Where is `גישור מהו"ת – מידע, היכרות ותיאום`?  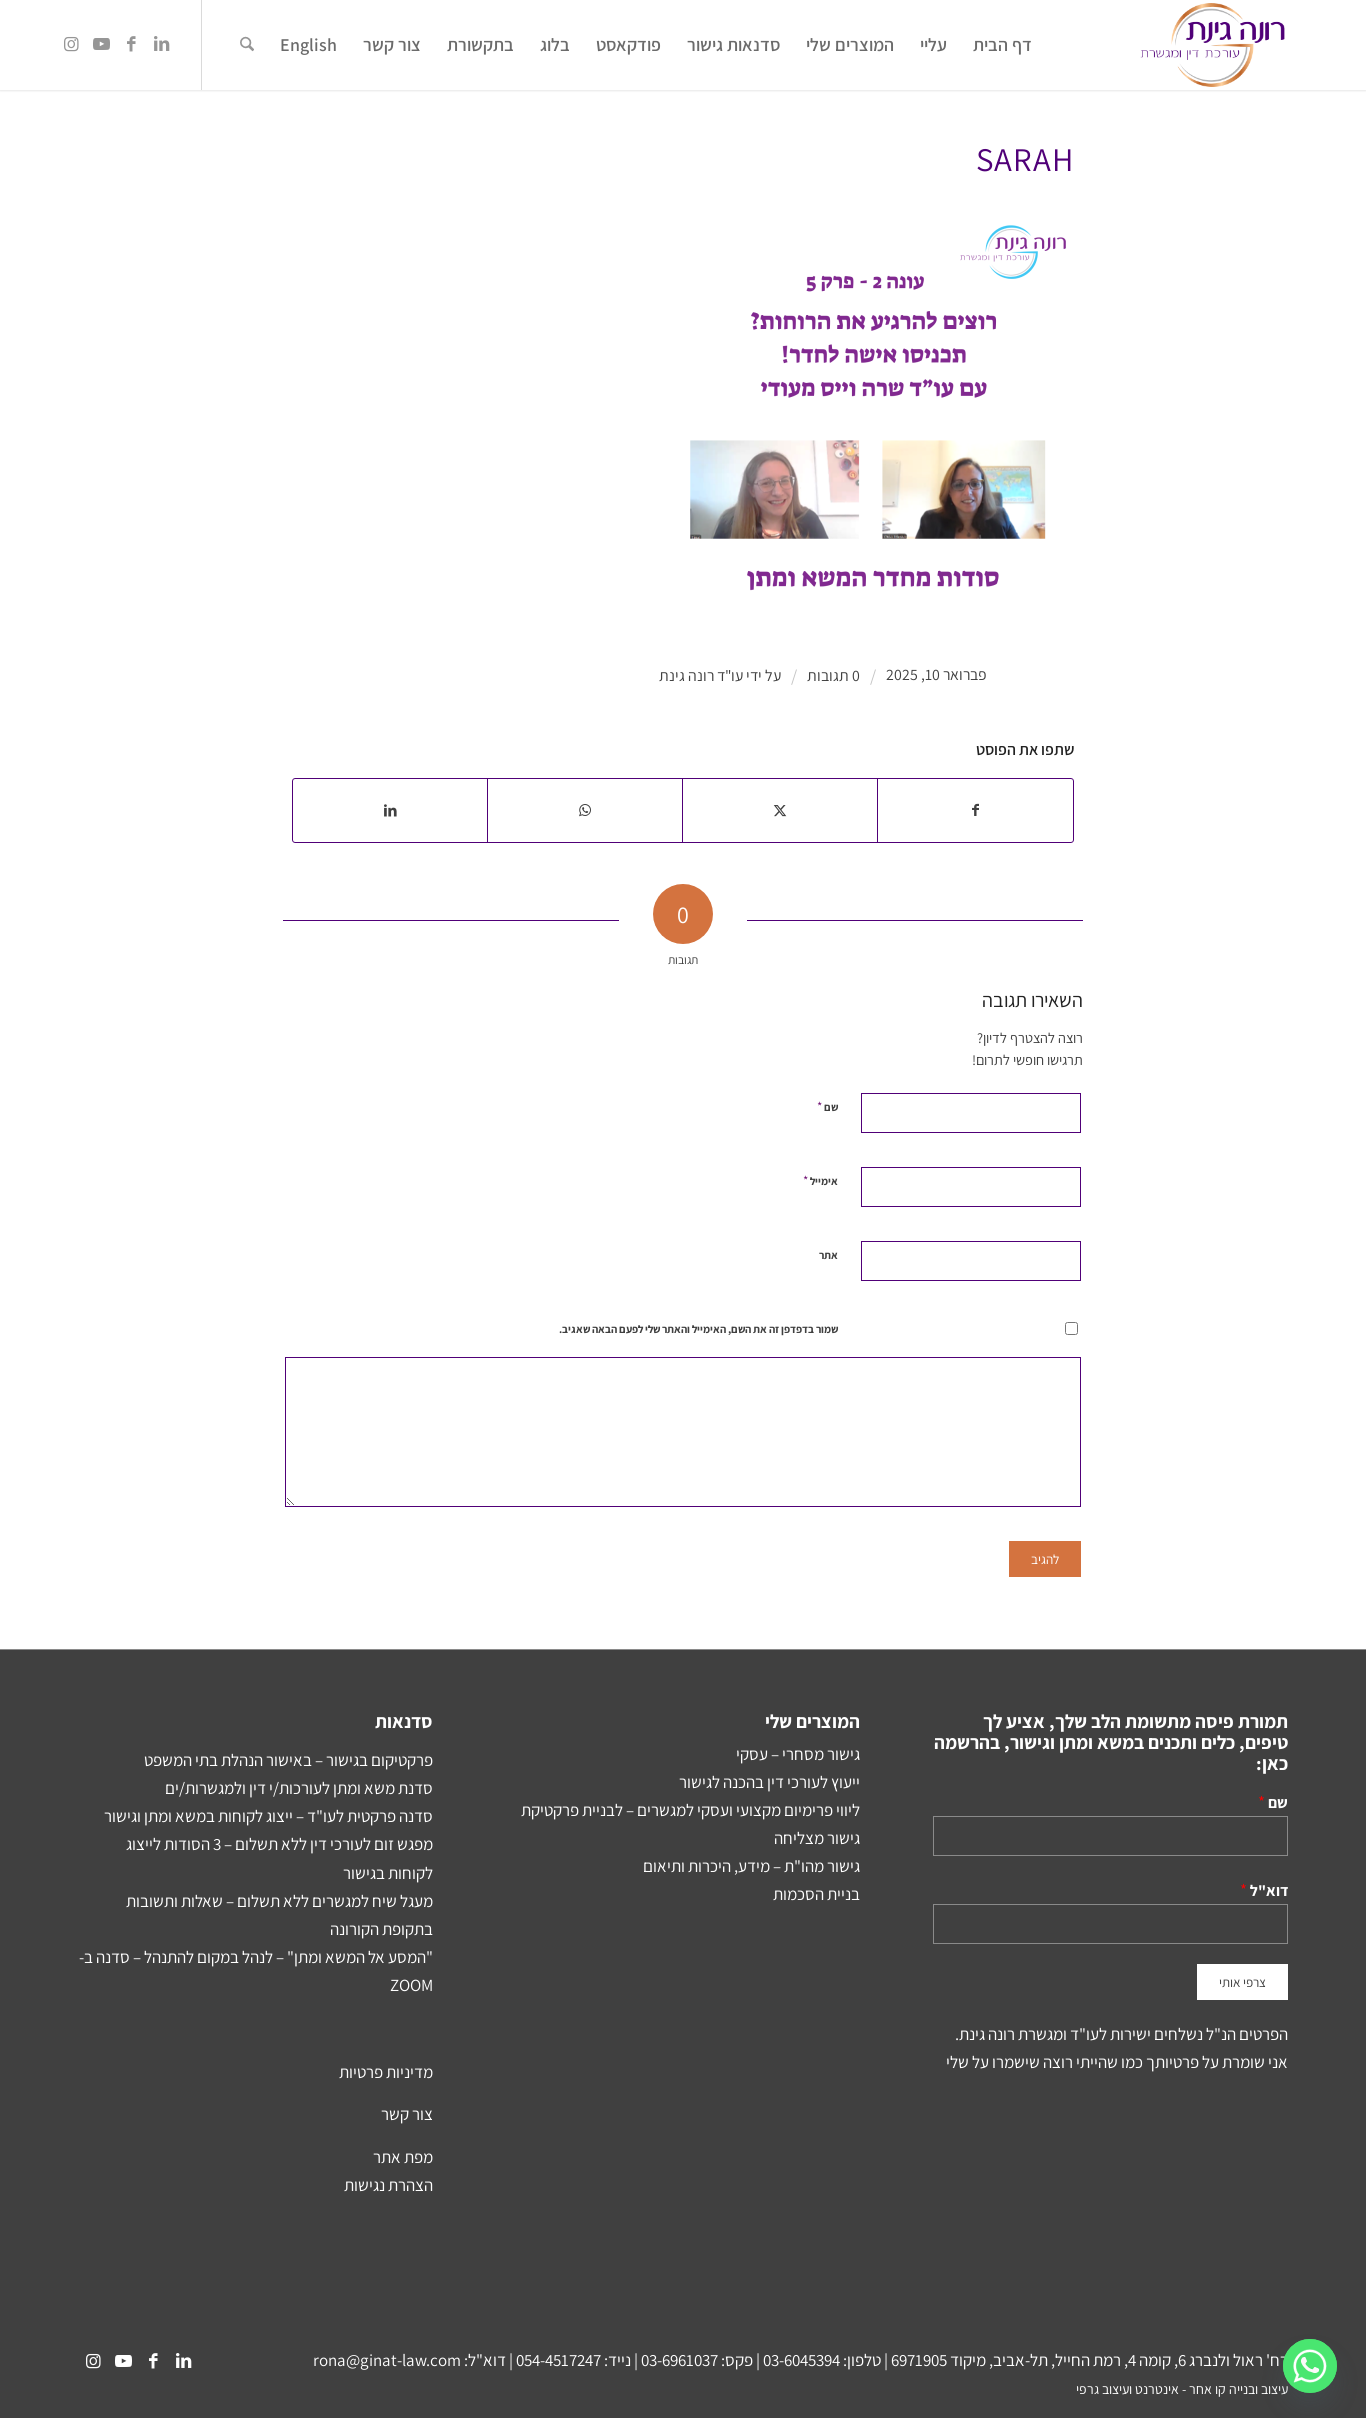
גישור מהו"ת – מידע, היכרות ותיאום is located at coordinates (751, 1866).